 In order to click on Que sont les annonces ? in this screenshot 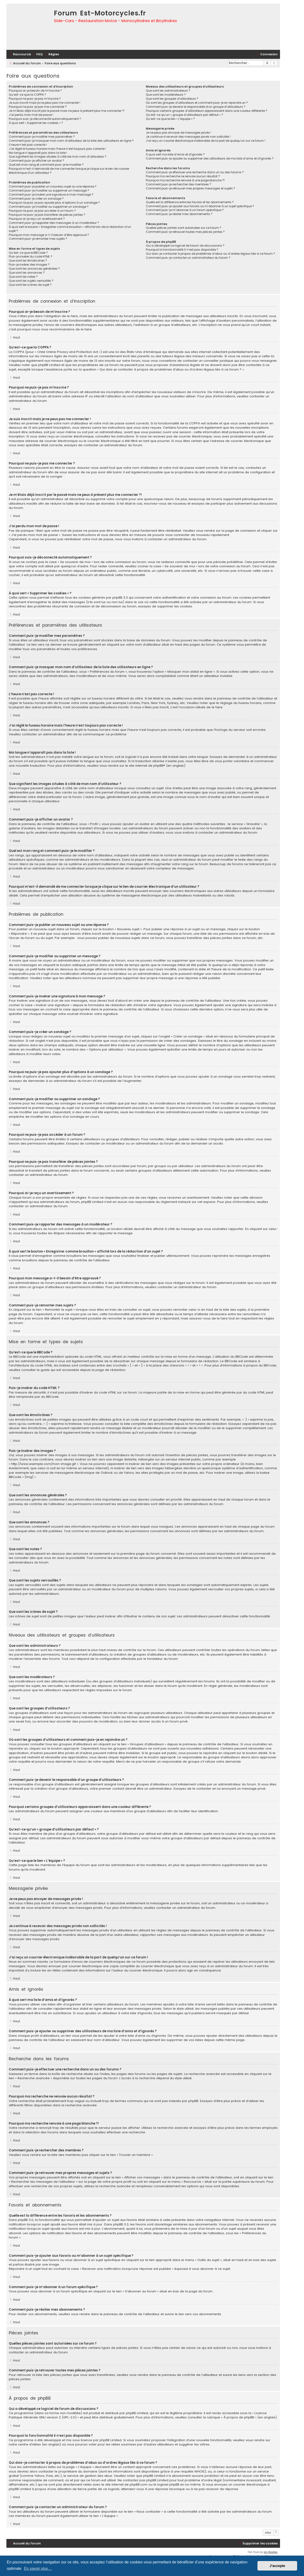, I will do `click(27, 273)`.